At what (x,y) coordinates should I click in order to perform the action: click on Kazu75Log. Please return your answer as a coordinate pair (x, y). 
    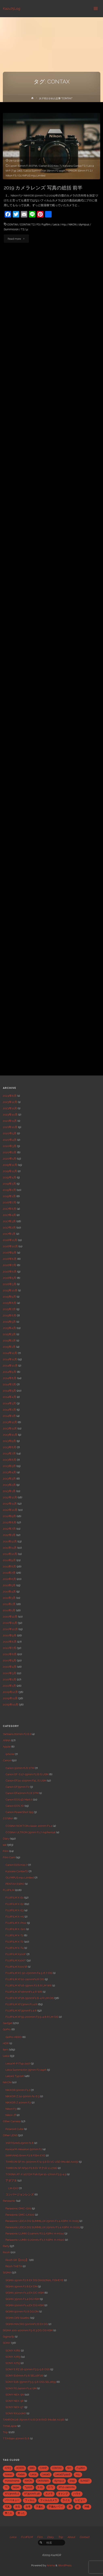
    Looking at the image, I should click on (11, 8).